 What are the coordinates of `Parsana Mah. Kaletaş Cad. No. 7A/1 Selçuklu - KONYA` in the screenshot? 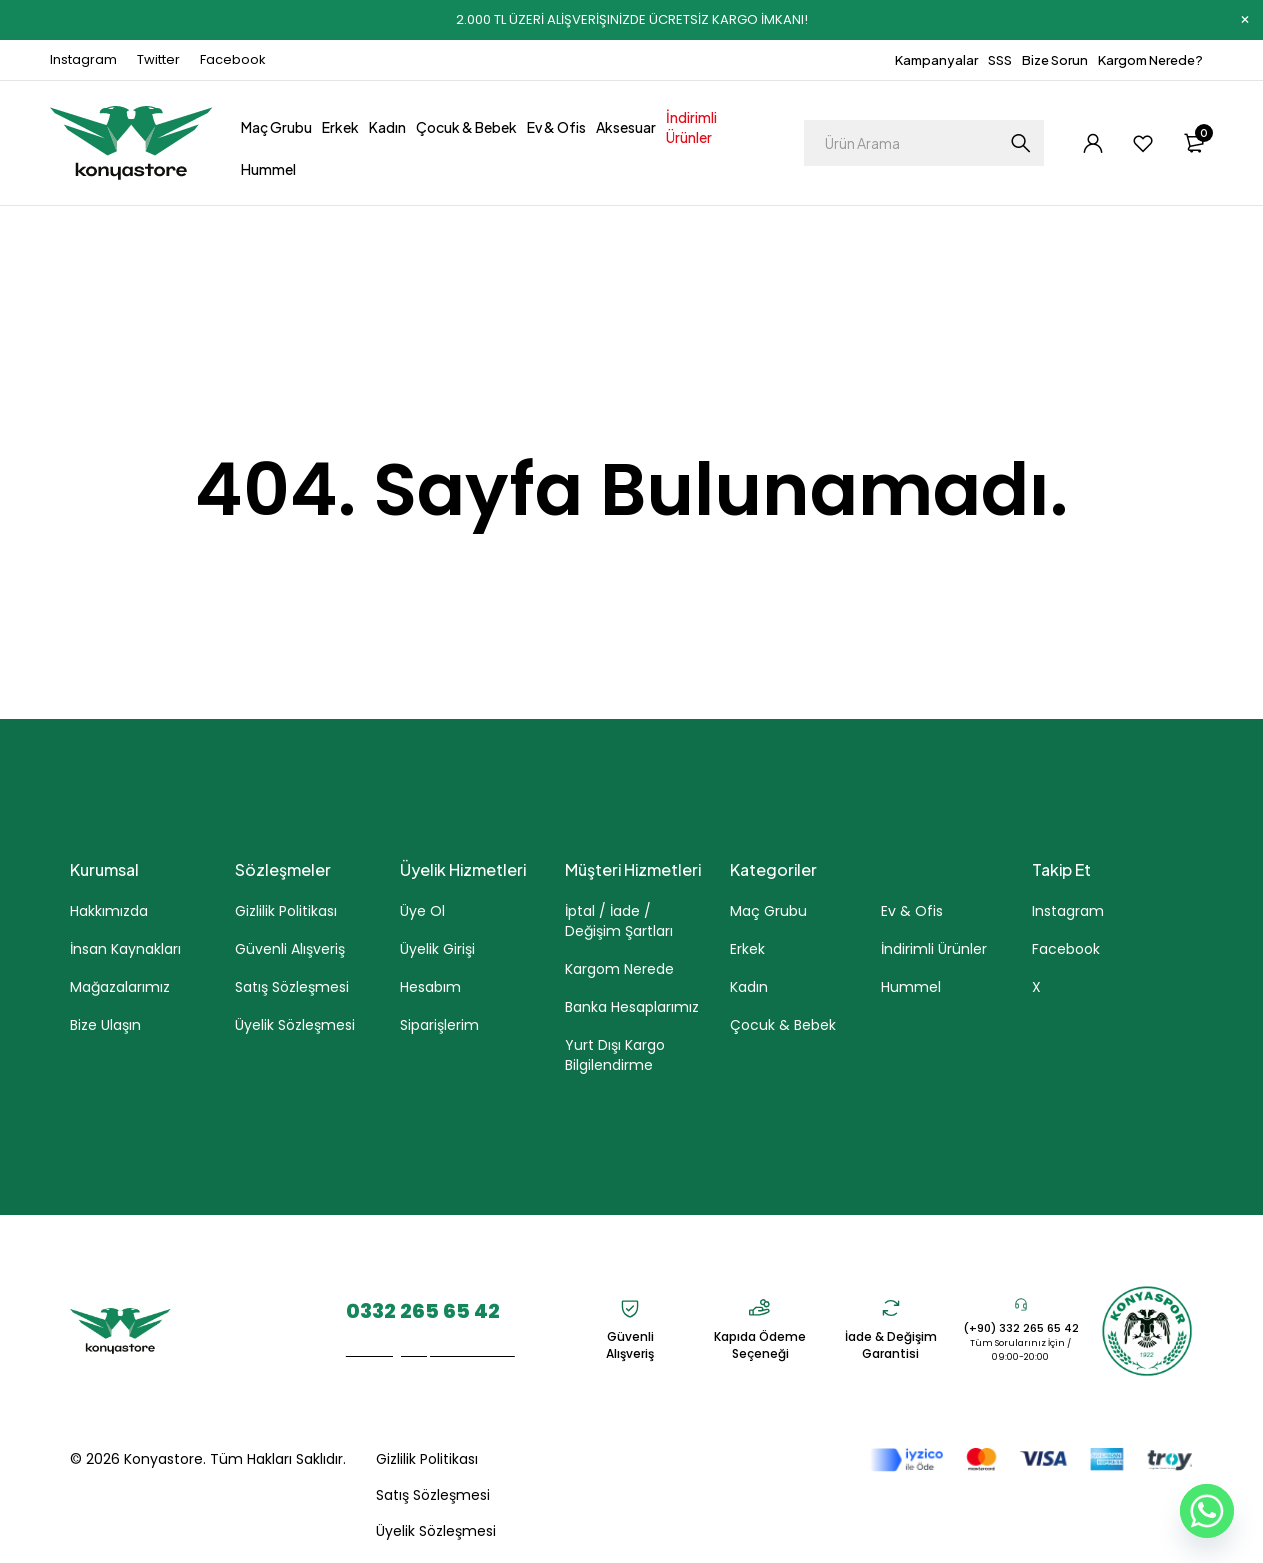 It's located at (257, 1331).